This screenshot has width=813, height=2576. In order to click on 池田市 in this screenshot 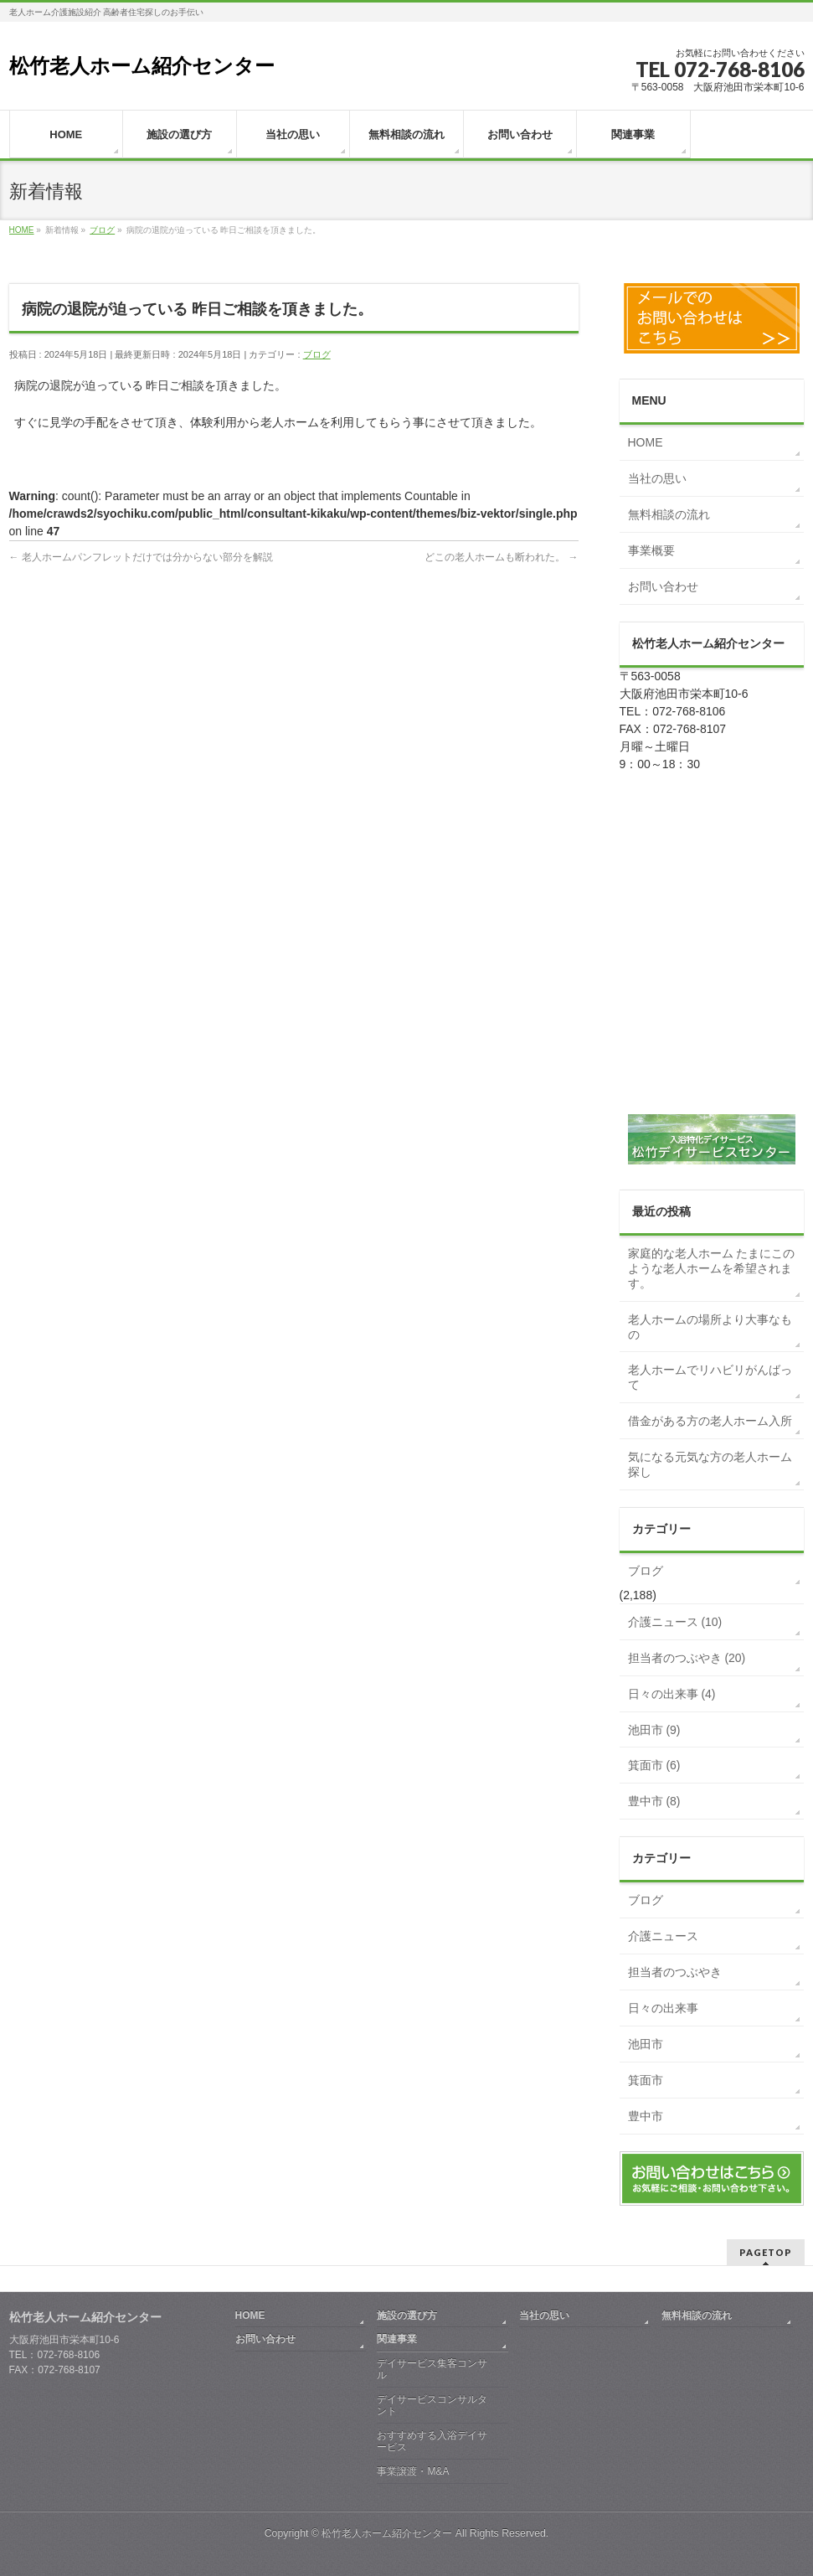, I will do `click(645, 2044)`.